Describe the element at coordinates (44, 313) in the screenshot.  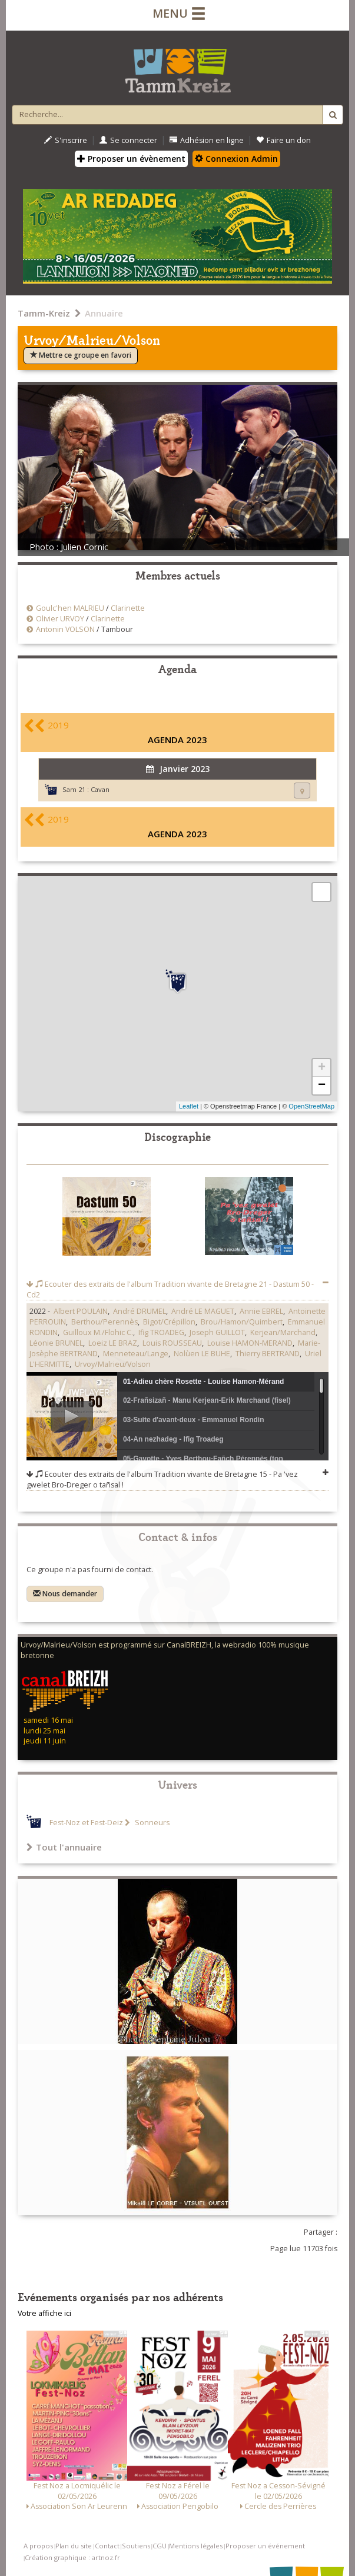
I see `Tamm-Kreiz` at that location.